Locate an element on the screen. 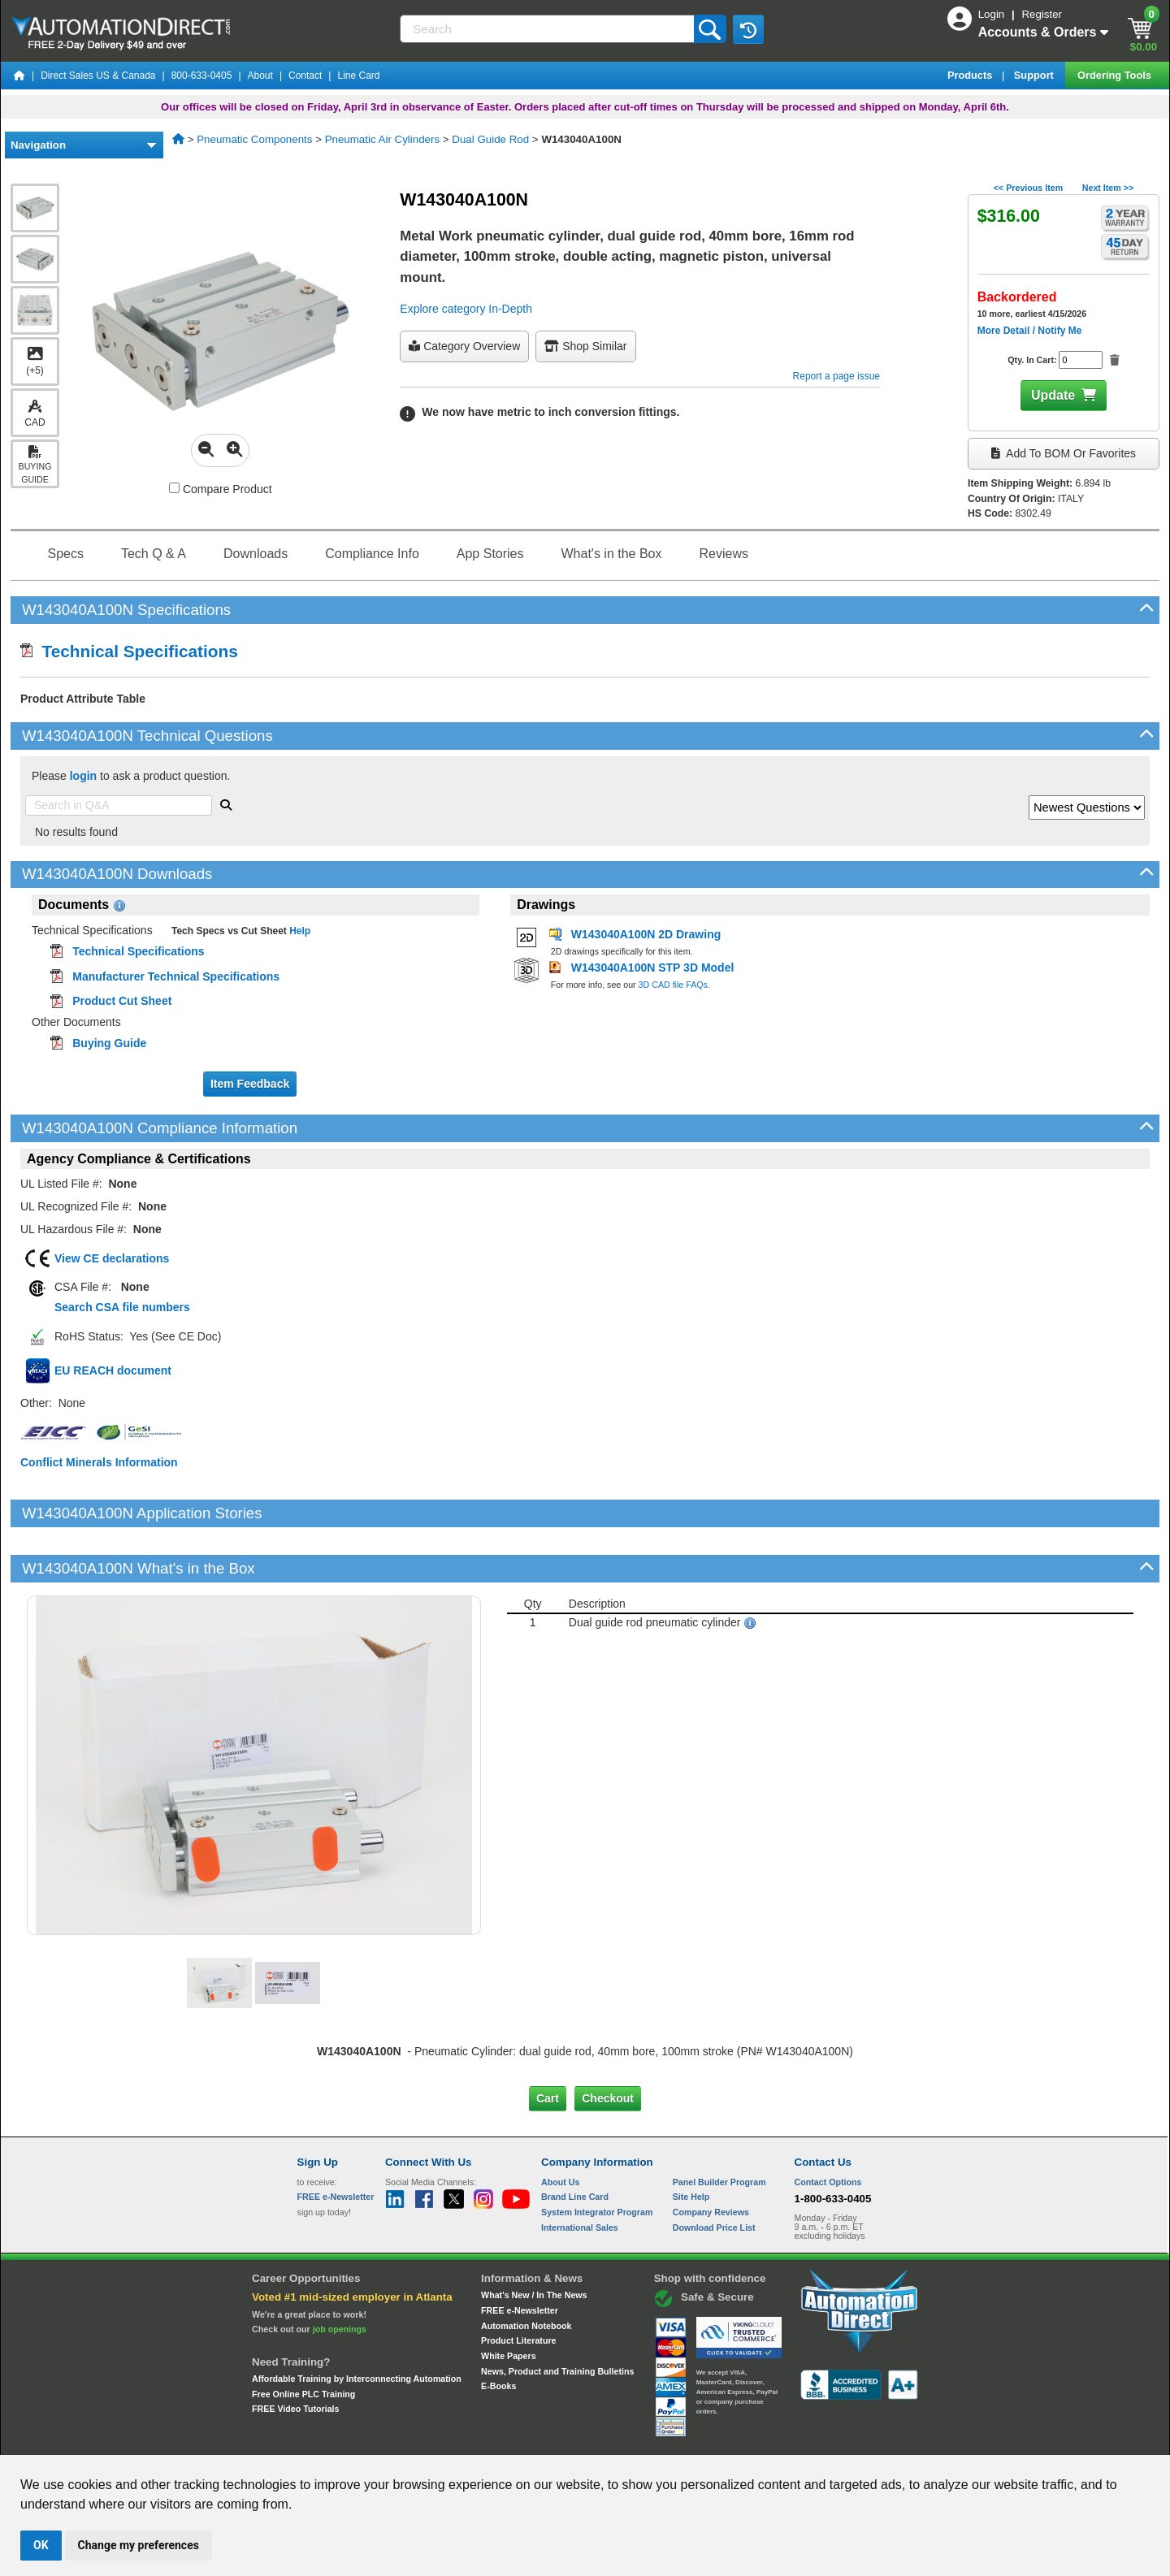  Unsubscribe is located at coordinates (498, 2440).